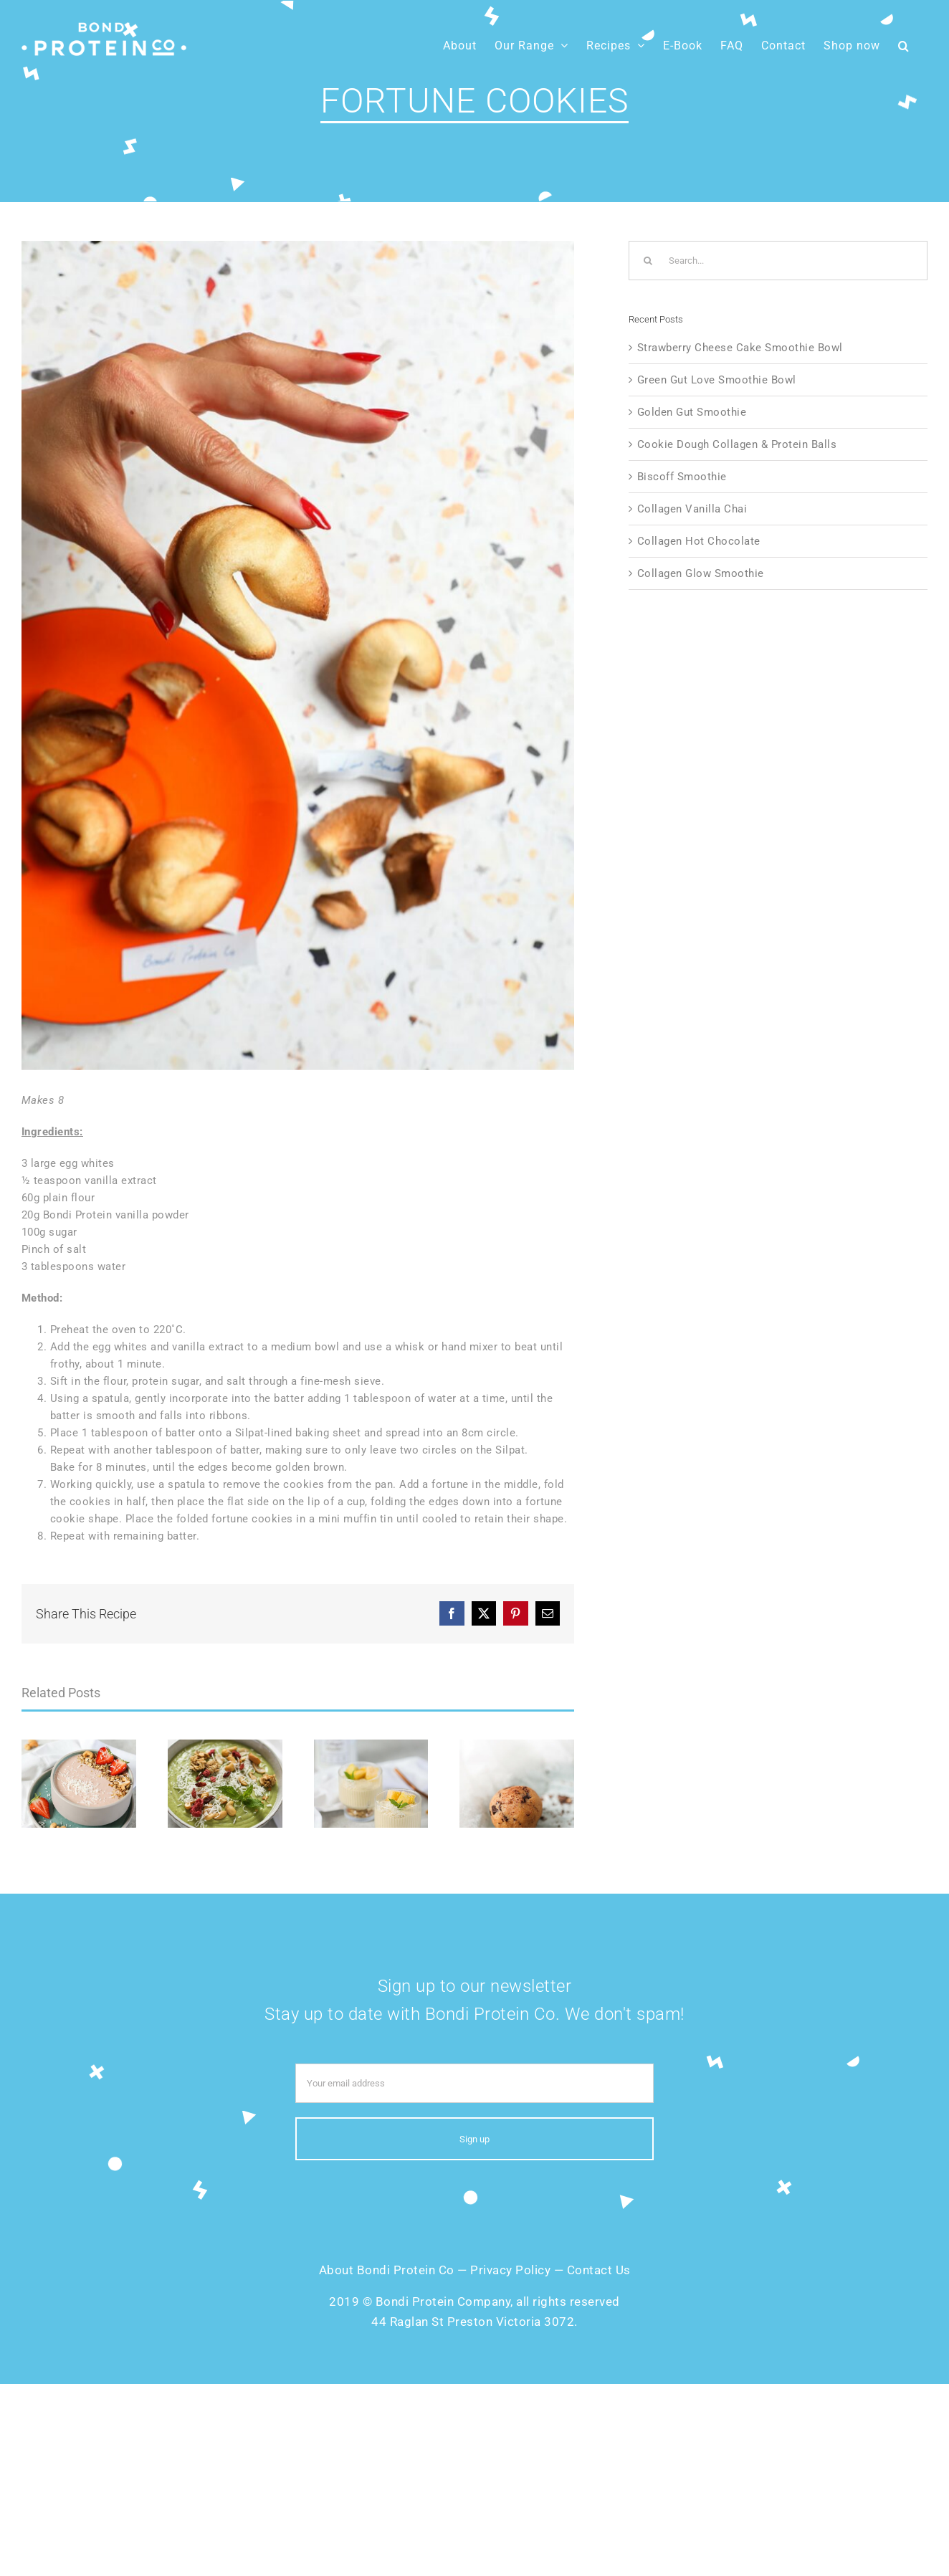  What do you see at coordinates (682, 476) in the screenshot?
I see `Biscoff Smoothie` at bounding box center [682, 476].